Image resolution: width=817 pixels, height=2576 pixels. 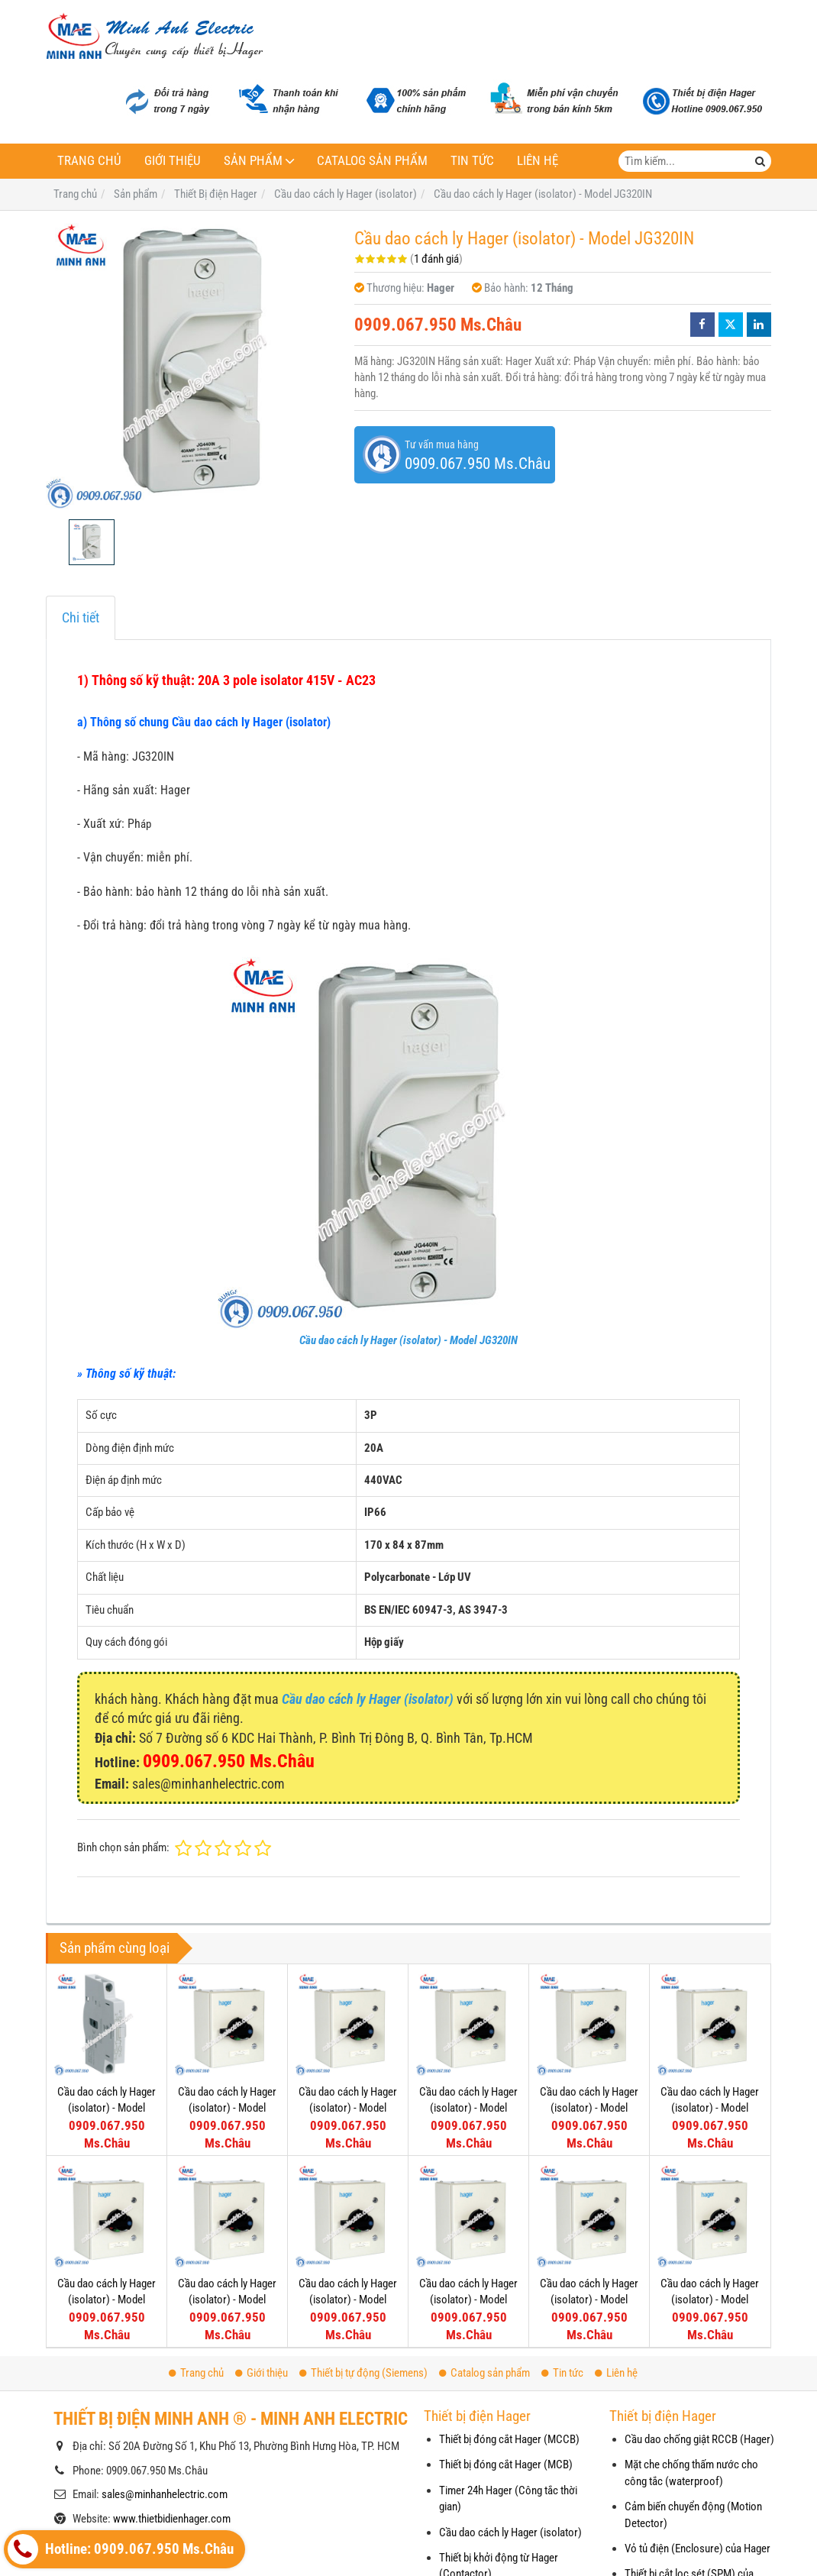 What do you see at coordinates (589, 2300) in the screenshot?
I see `Cầu dao cách ly Hager (isolator) - Model JFE210` at bounding box center [589, 2300].